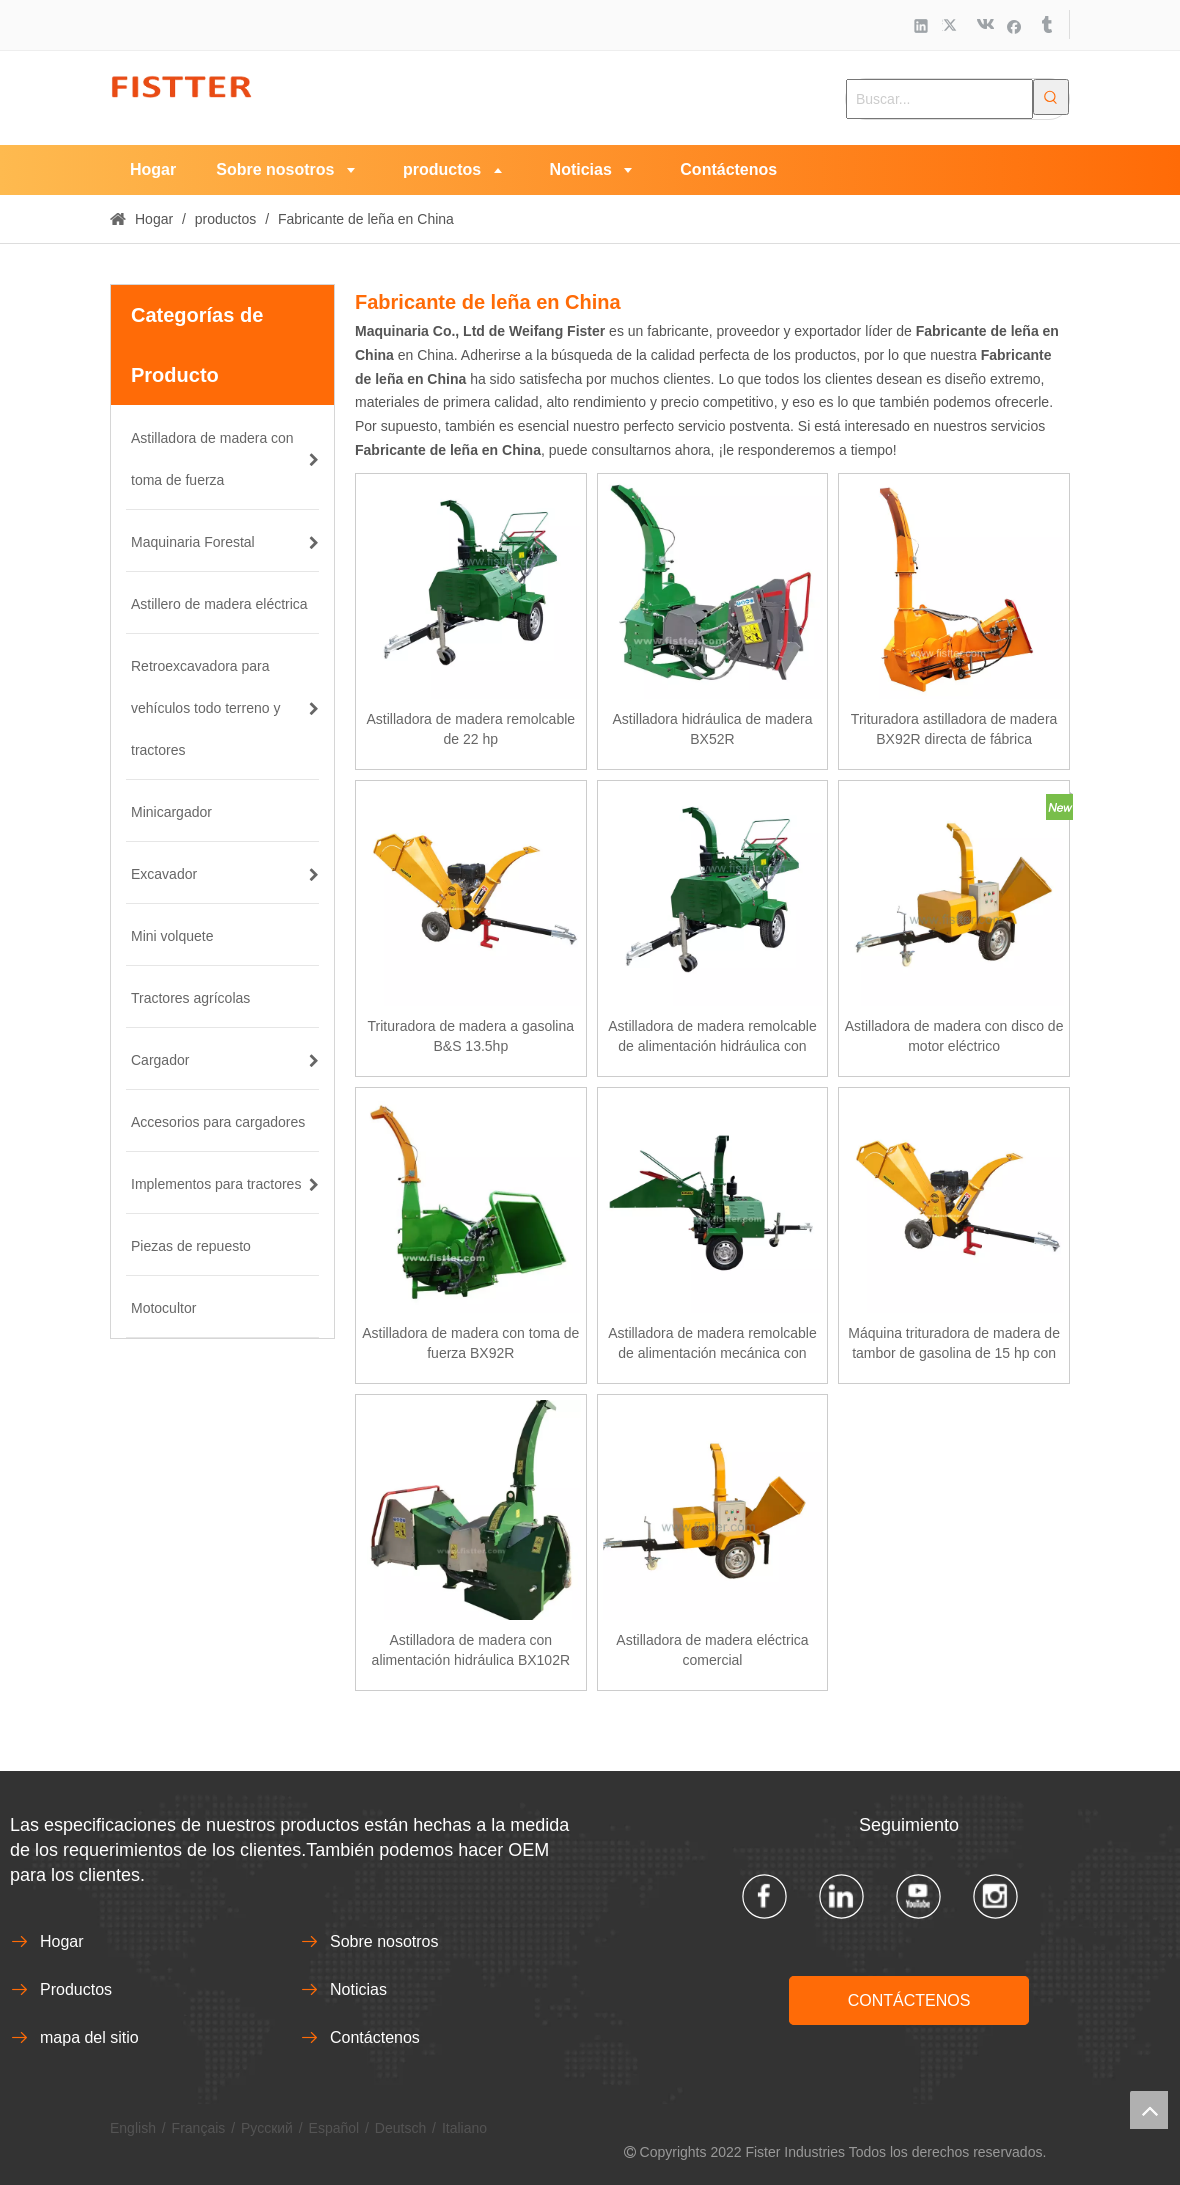  I want to click on [Palabras clave populares:], so click(1051, 97).